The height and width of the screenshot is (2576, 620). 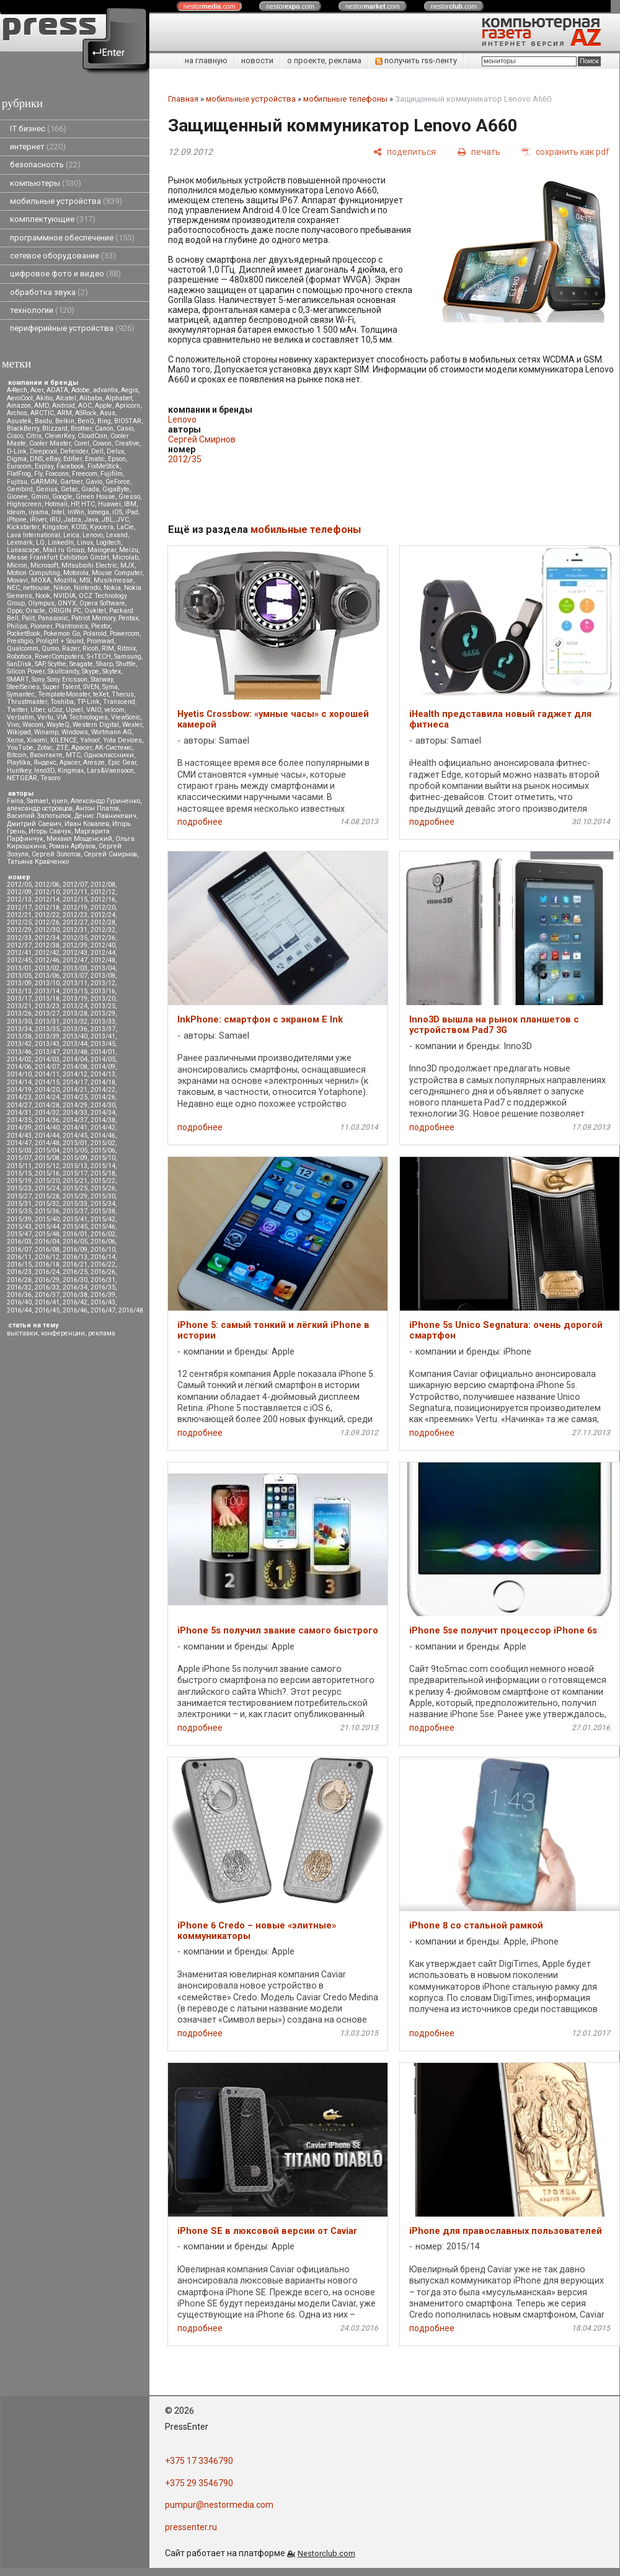 I want to click on 2013/25, so click(x=103, y=1006).